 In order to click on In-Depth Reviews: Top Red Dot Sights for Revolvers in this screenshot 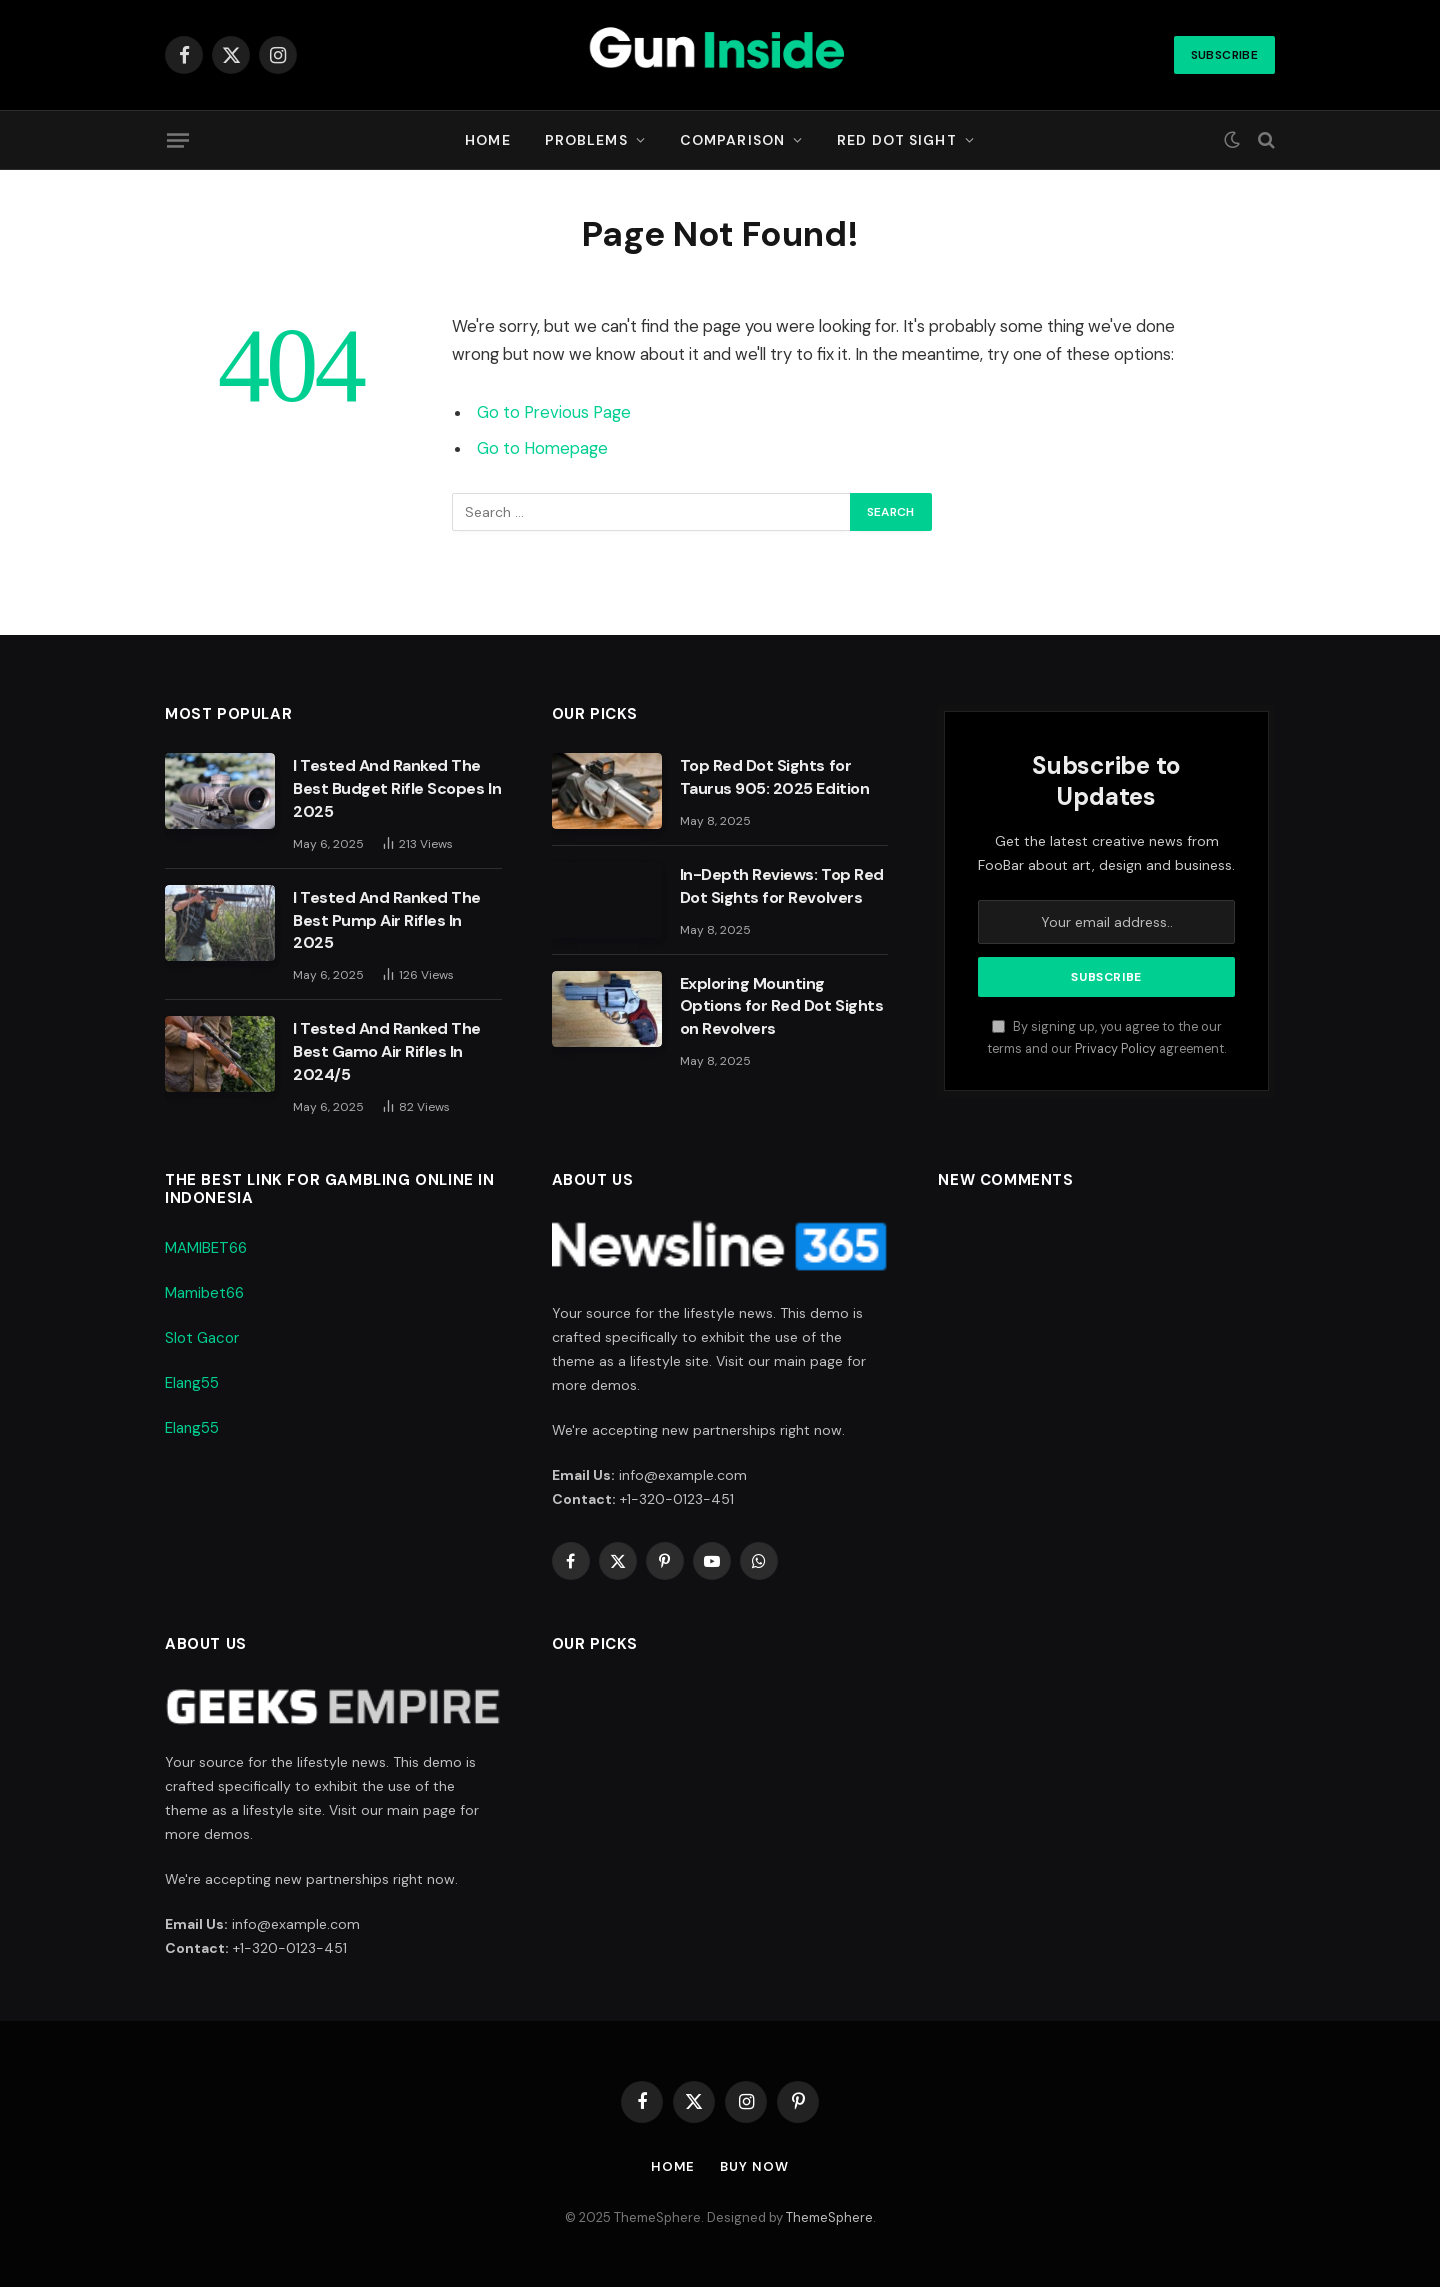, I will do `click(782, 886)`.